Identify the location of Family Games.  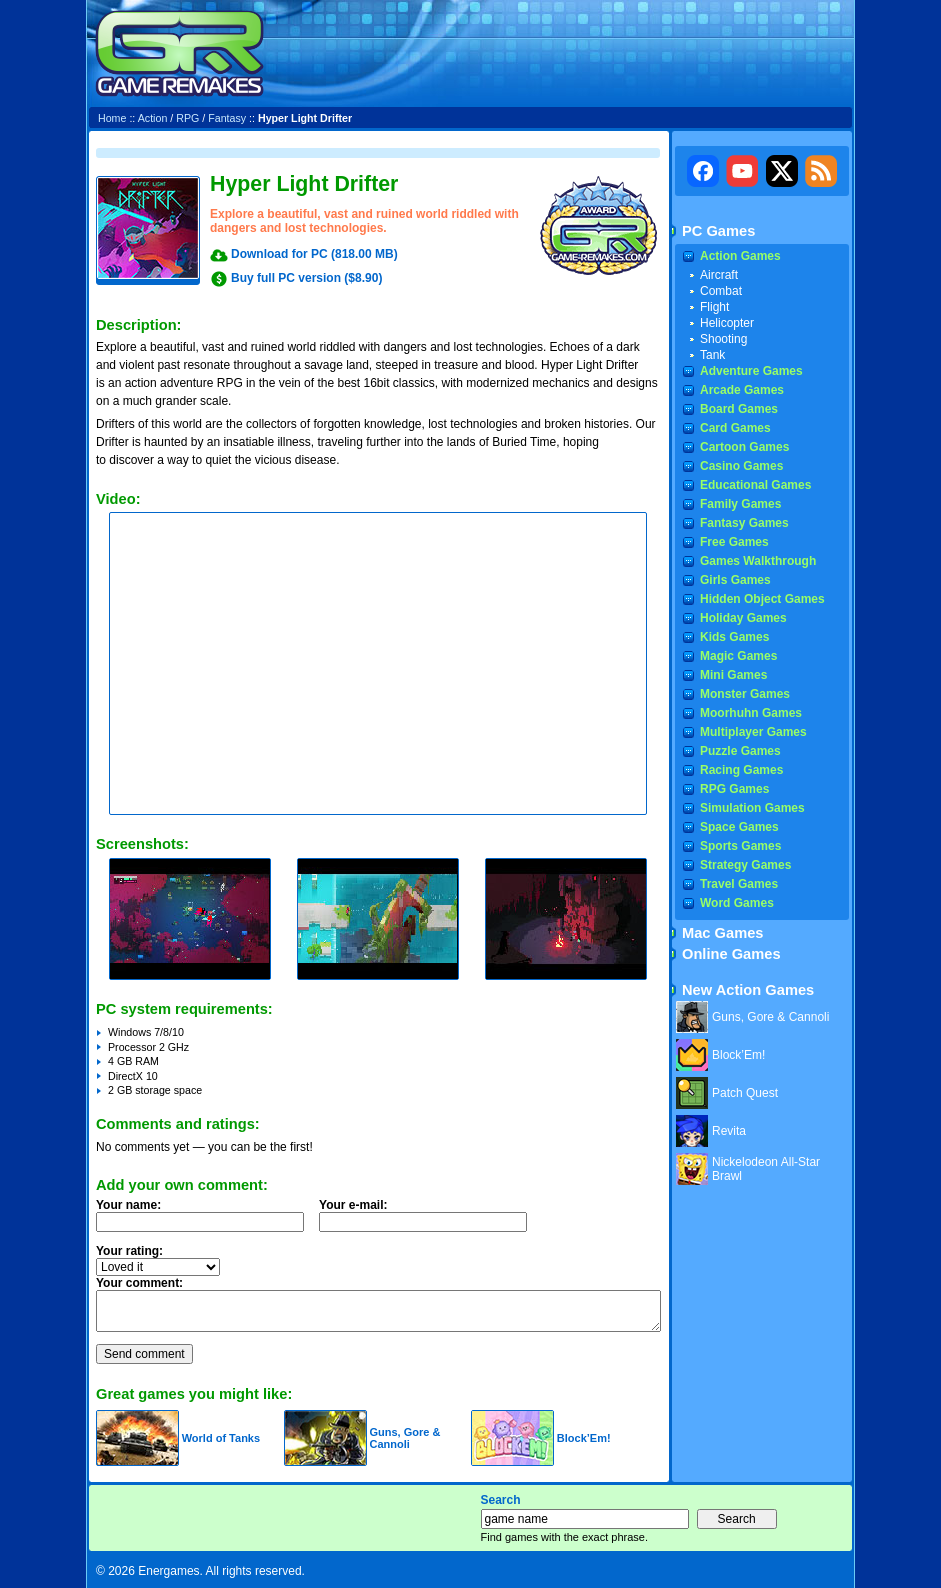
(740, 504).